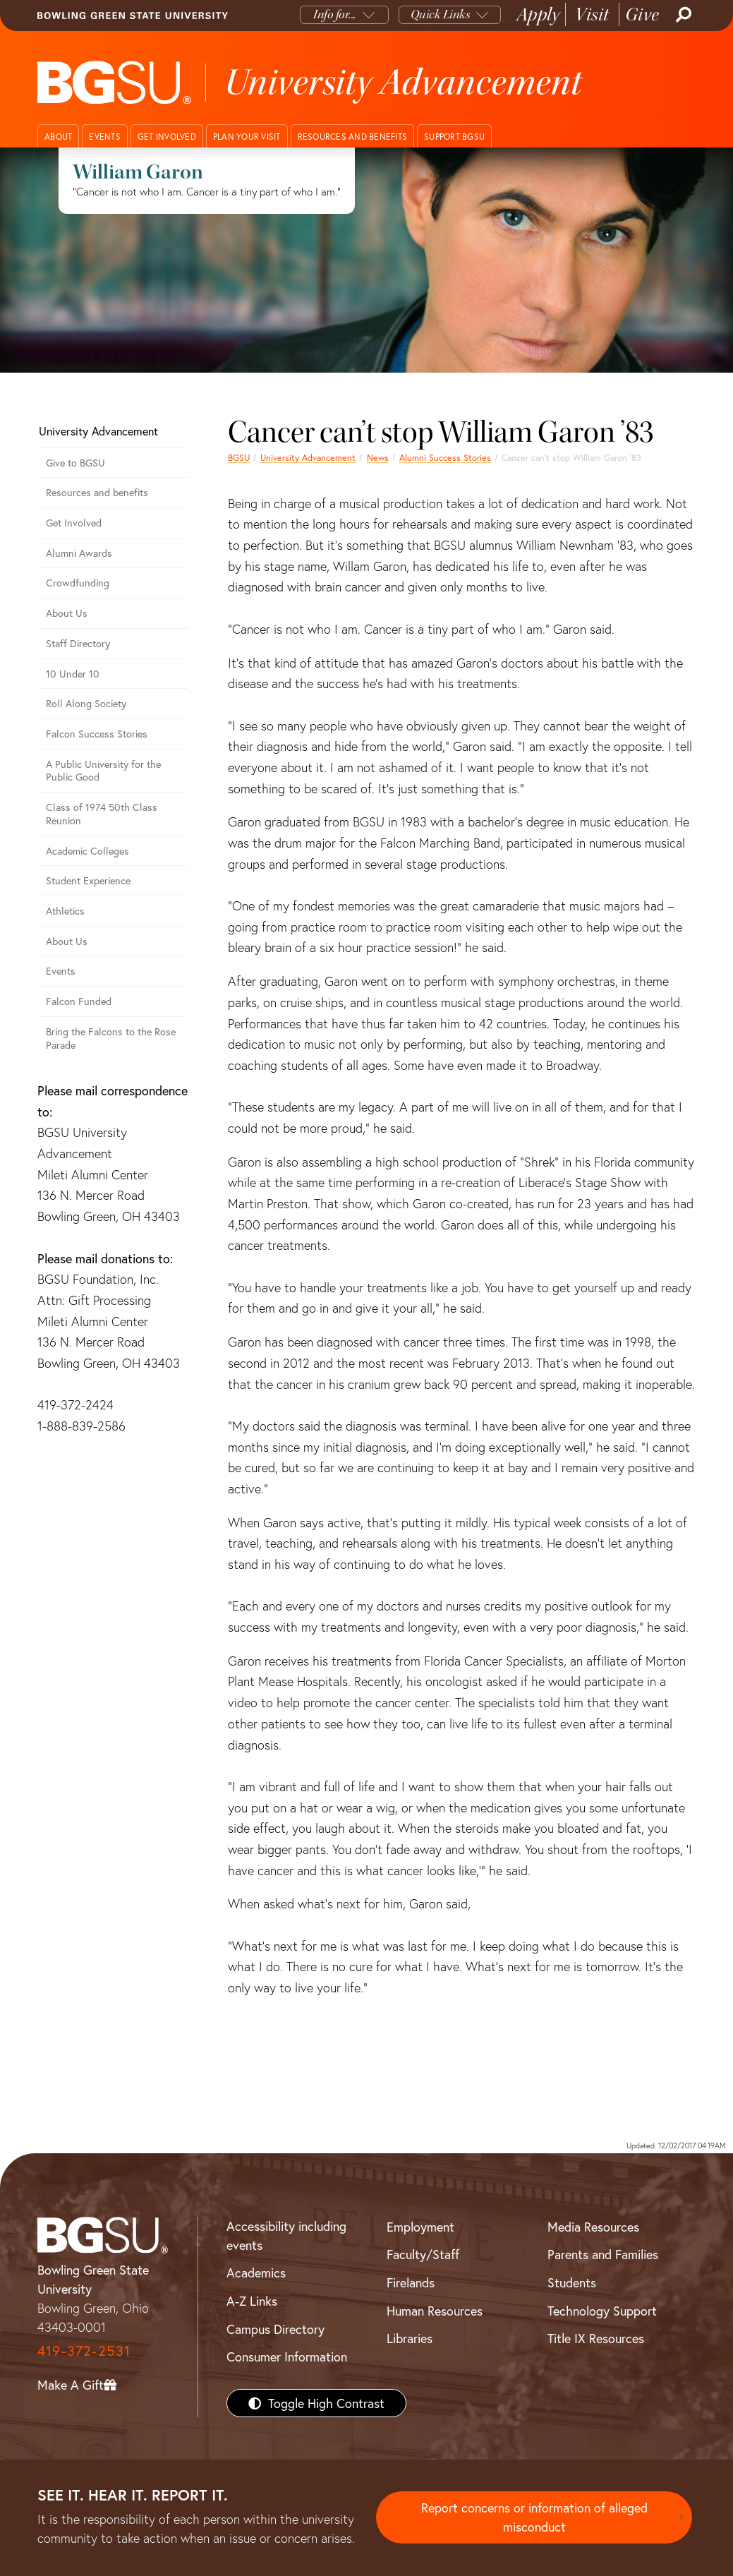  What do you see at coordinates (571, 2282) in the screenshot?
I see `Students [BGSU Students Resources]` at bounding box center [571, 2282].